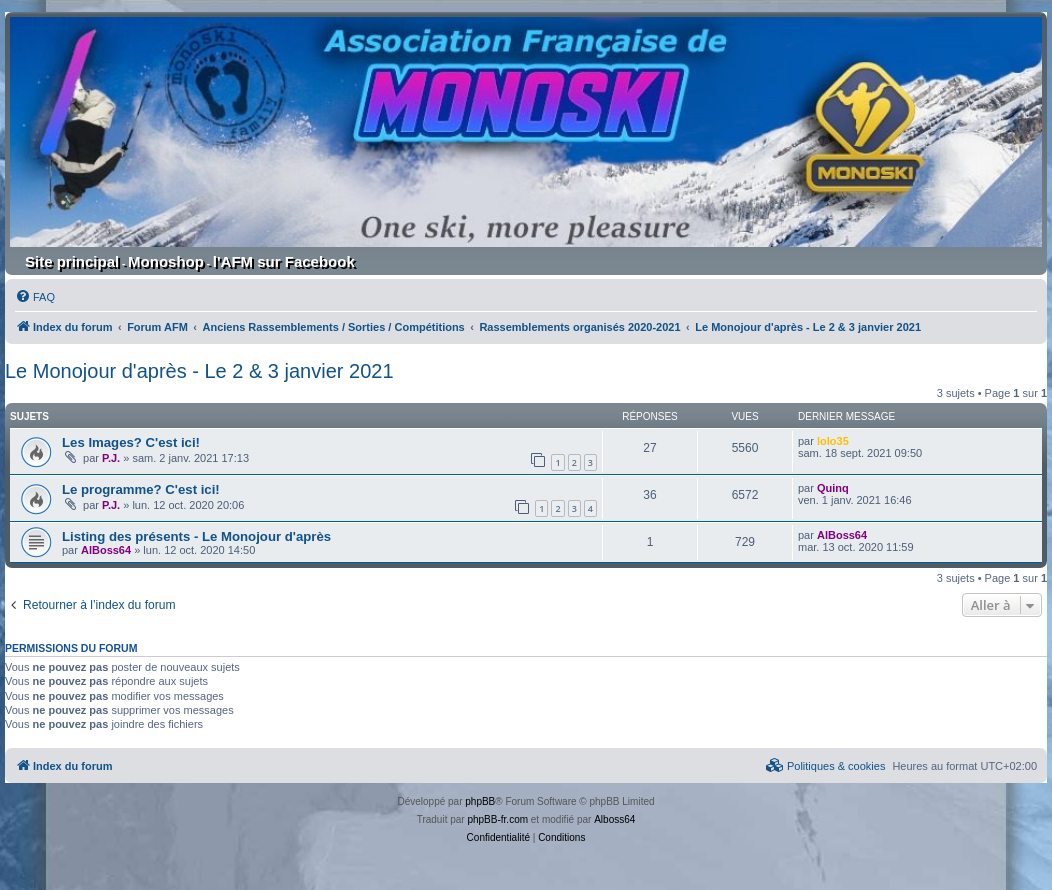 The image size is (1052, 890). Describe the element at coordinates (199, 371) in the screenshot. I see `Le Monojour d'après - Le 2 & 3 janvier 2021` at that location.